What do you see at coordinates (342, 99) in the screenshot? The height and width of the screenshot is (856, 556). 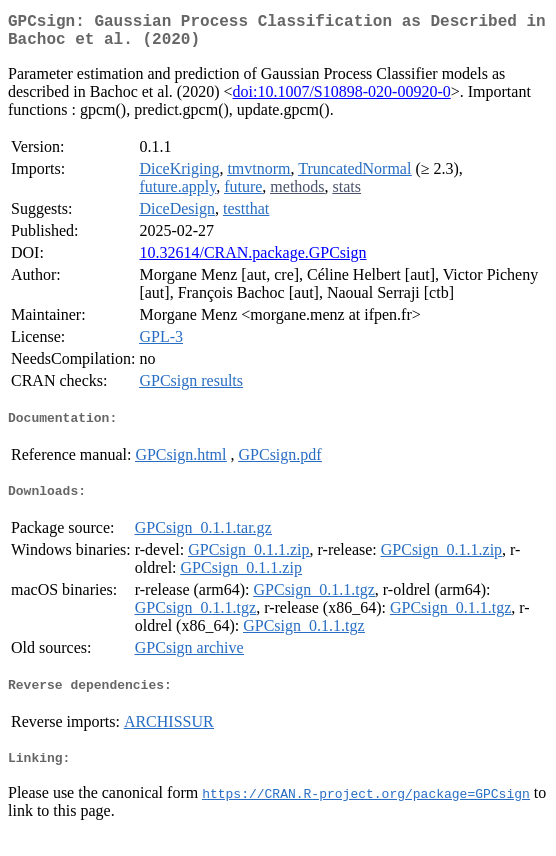 I see `doi:10.1007/S10898-020-00920-0` at bounding box center [342, 99].